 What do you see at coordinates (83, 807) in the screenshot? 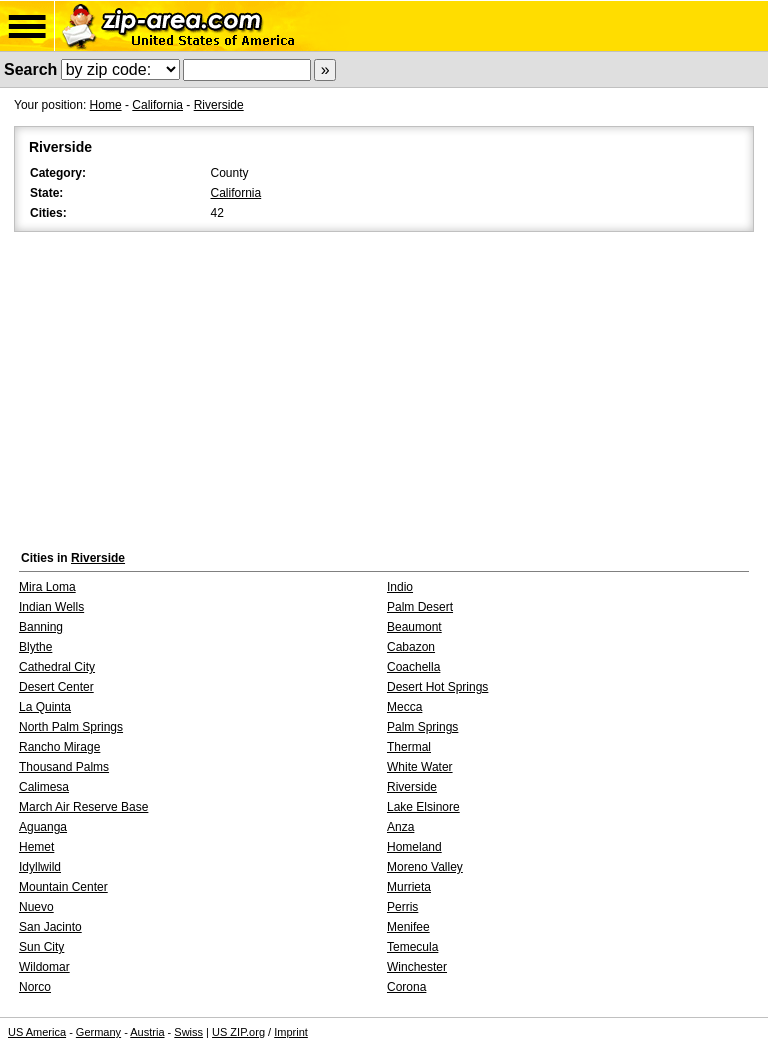
I see `March Air Reserve Base` at bounding box center [83, 807].